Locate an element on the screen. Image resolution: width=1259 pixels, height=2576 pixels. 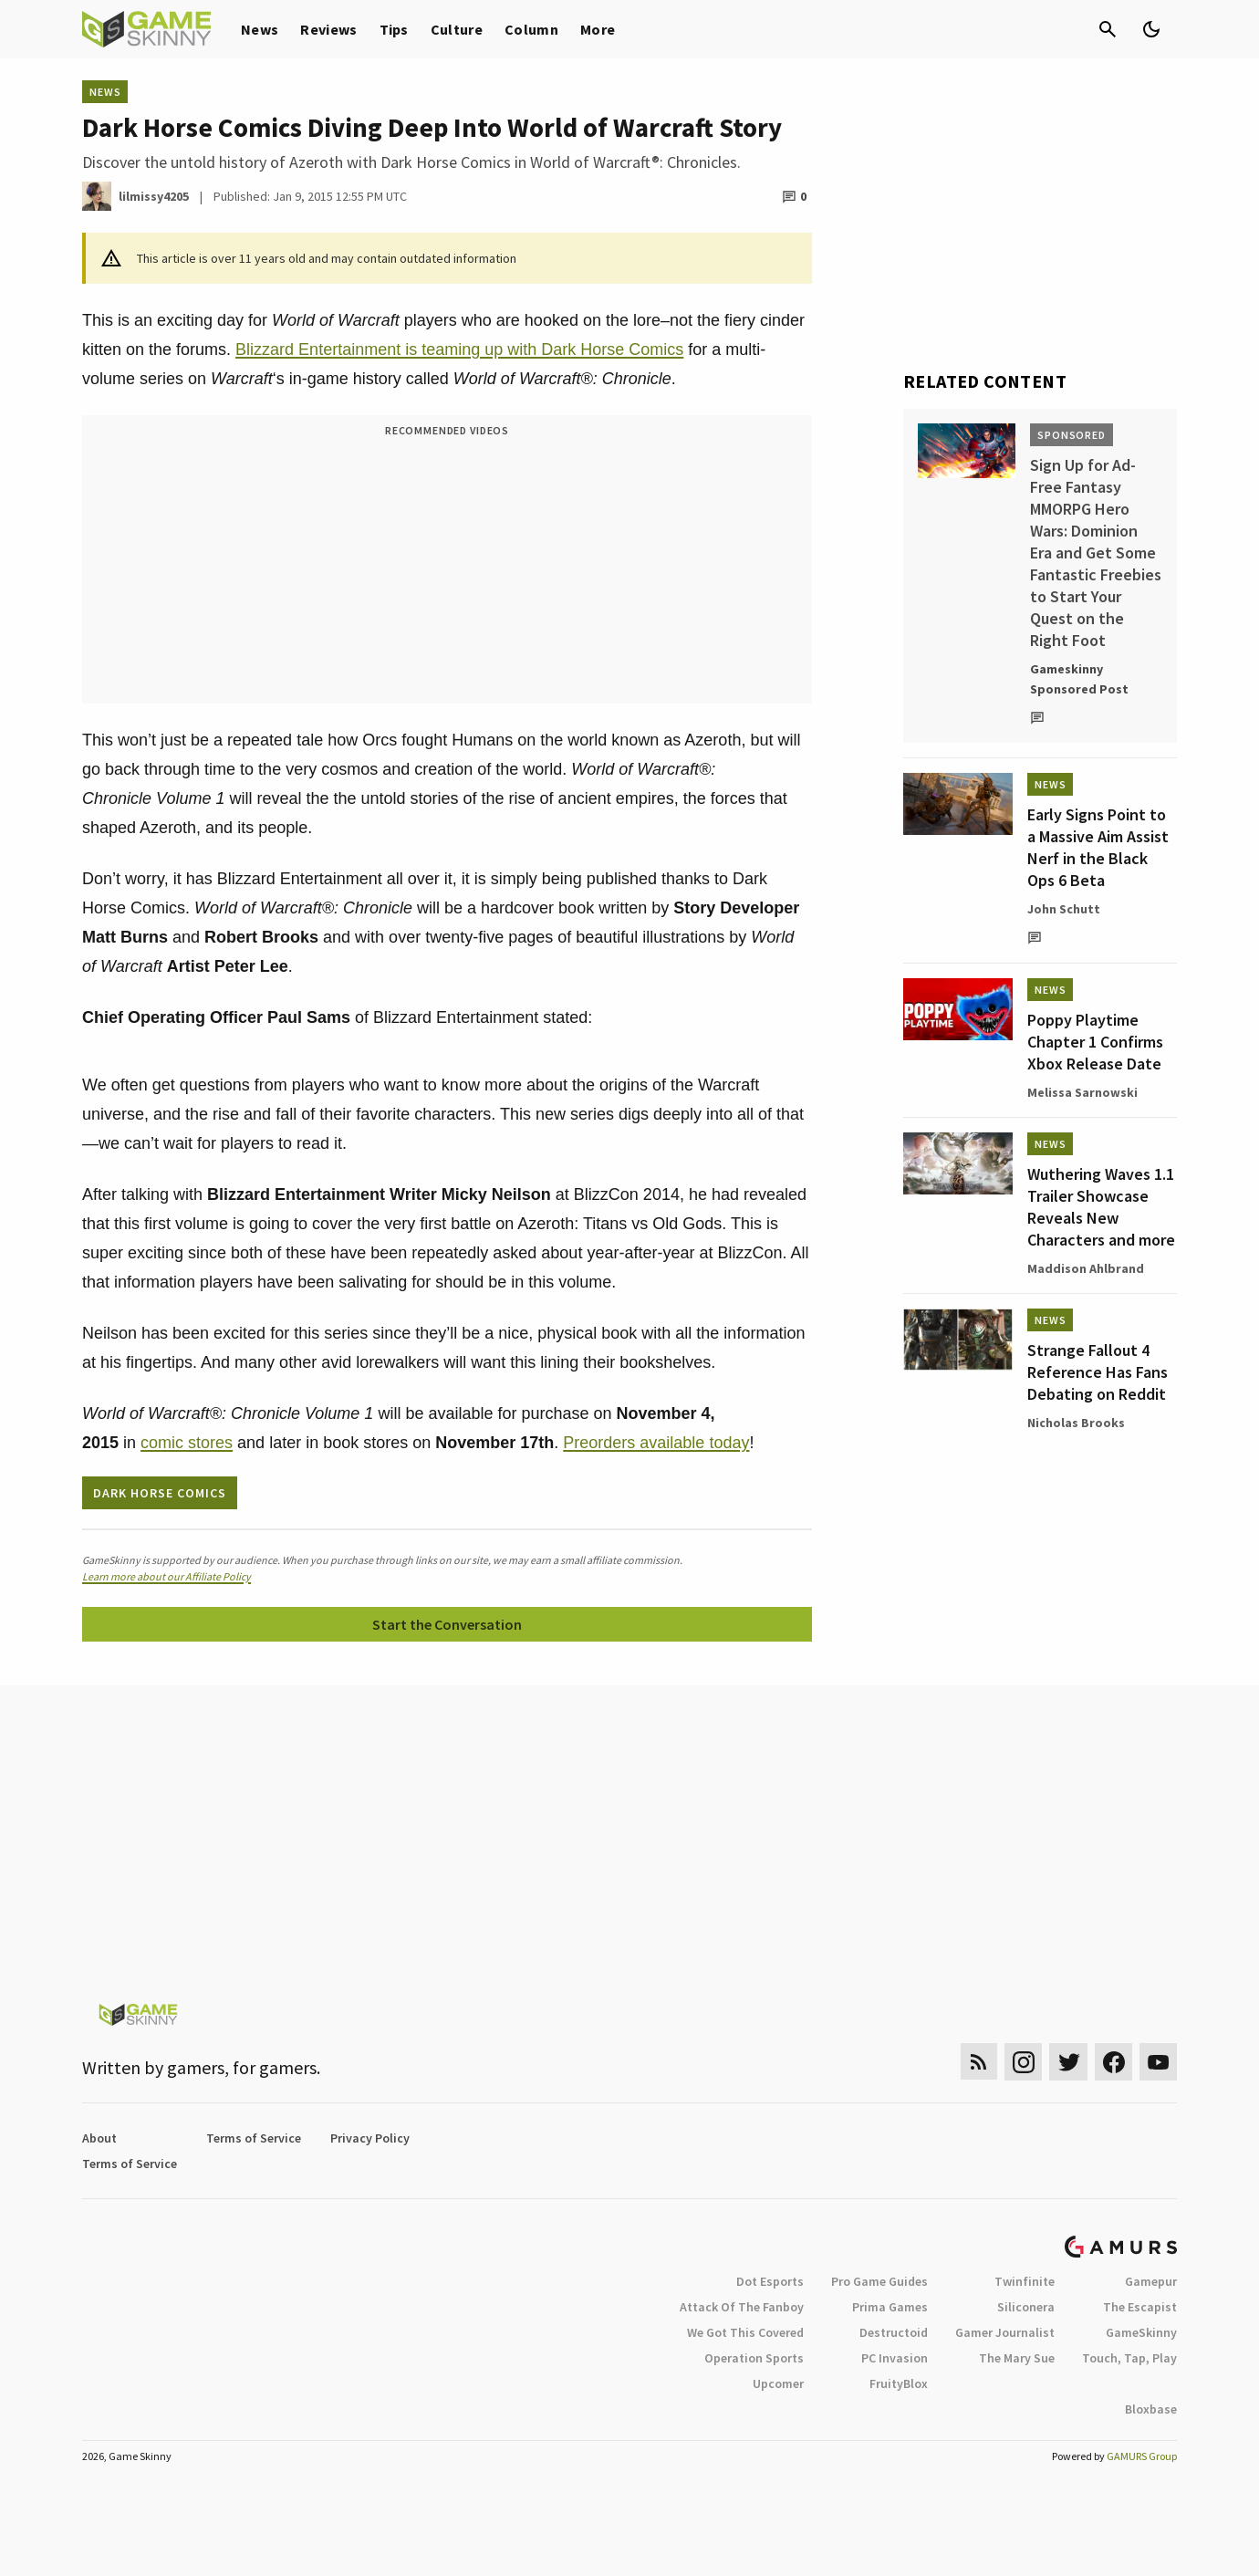
Early Signs Point to a Massive Aim Assist Nerf in the Black Ops 6 Beta is located at coordinates (1098, 847).